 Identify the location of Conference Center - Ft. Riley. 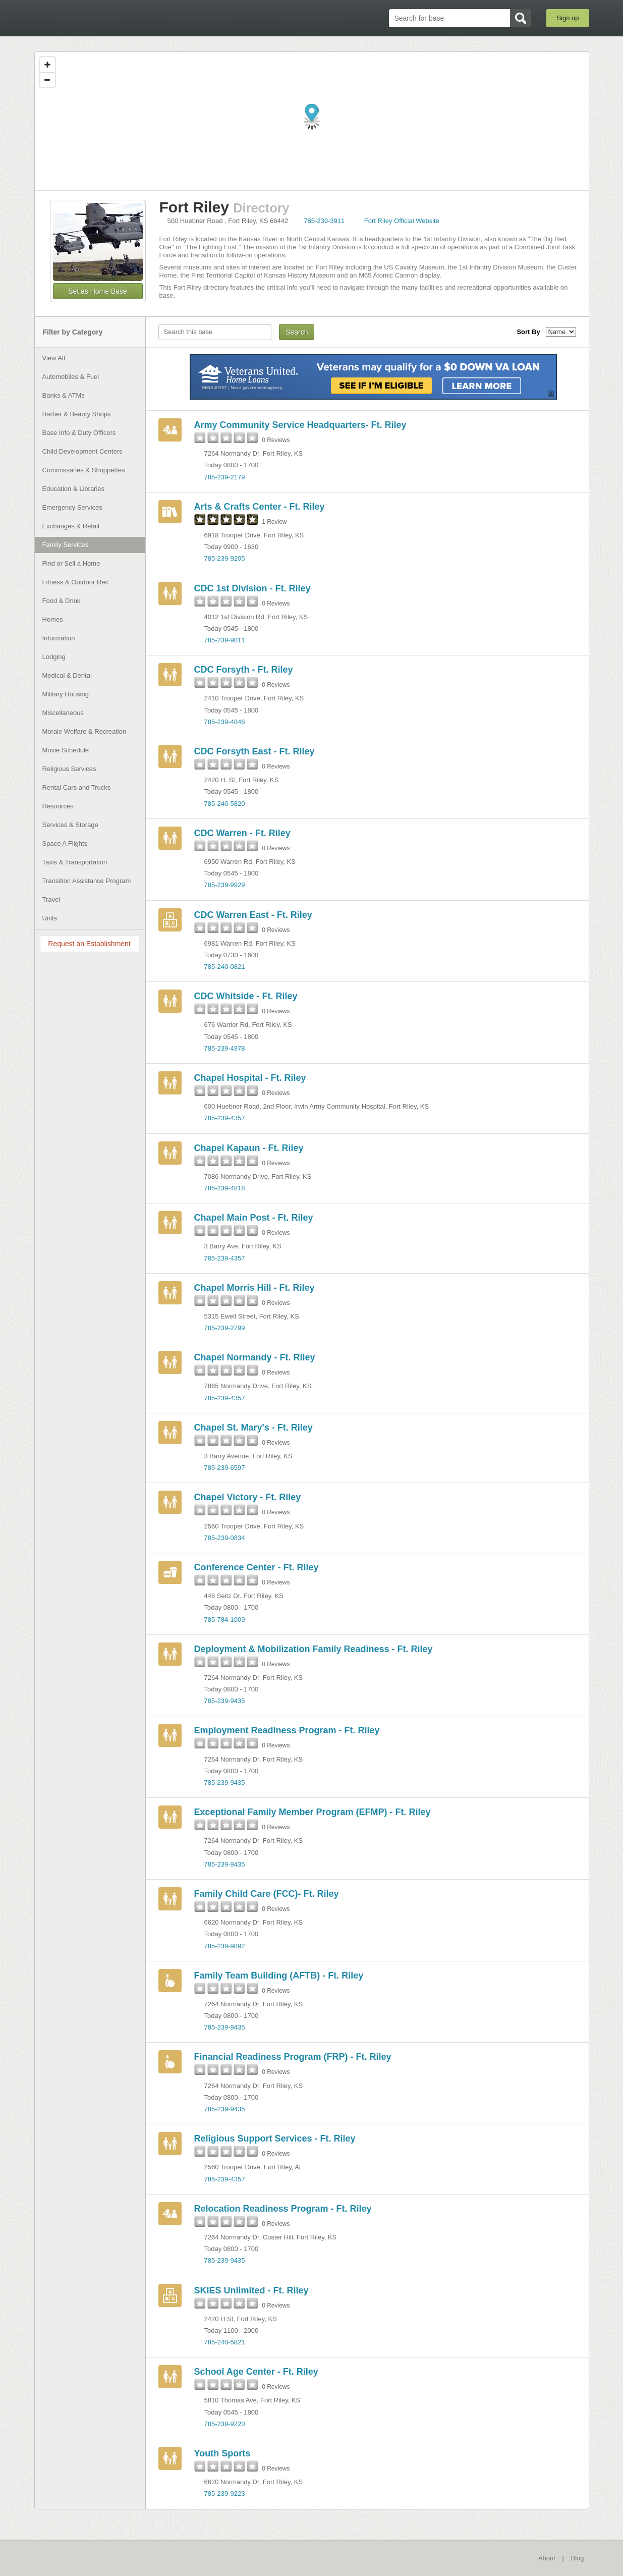
(256, 1567).